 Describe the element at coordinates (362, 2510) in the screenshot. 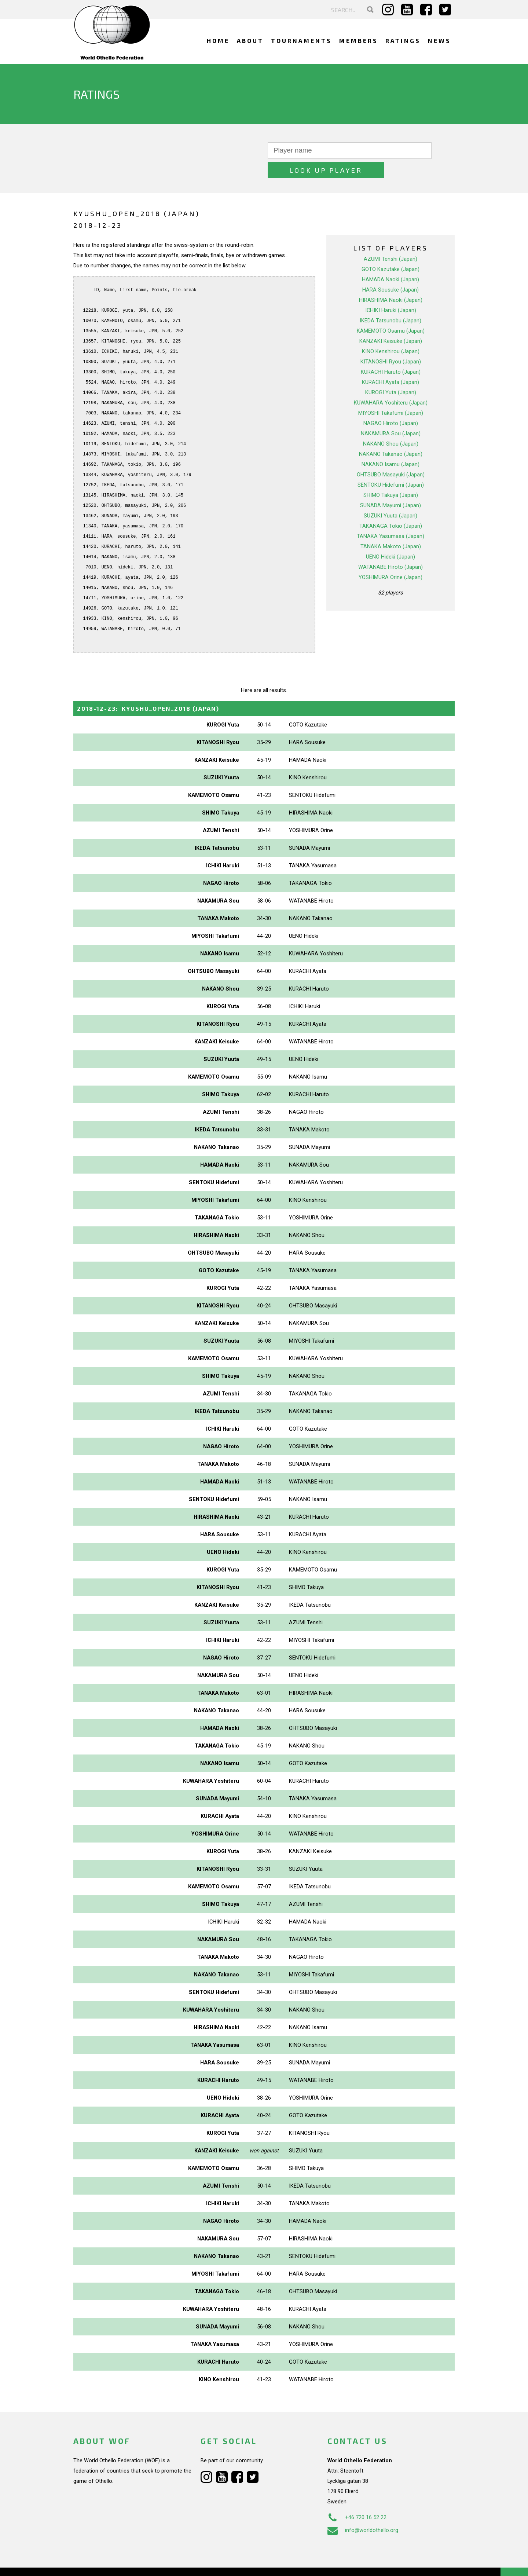

I see `info@worldothello.org` at that location.